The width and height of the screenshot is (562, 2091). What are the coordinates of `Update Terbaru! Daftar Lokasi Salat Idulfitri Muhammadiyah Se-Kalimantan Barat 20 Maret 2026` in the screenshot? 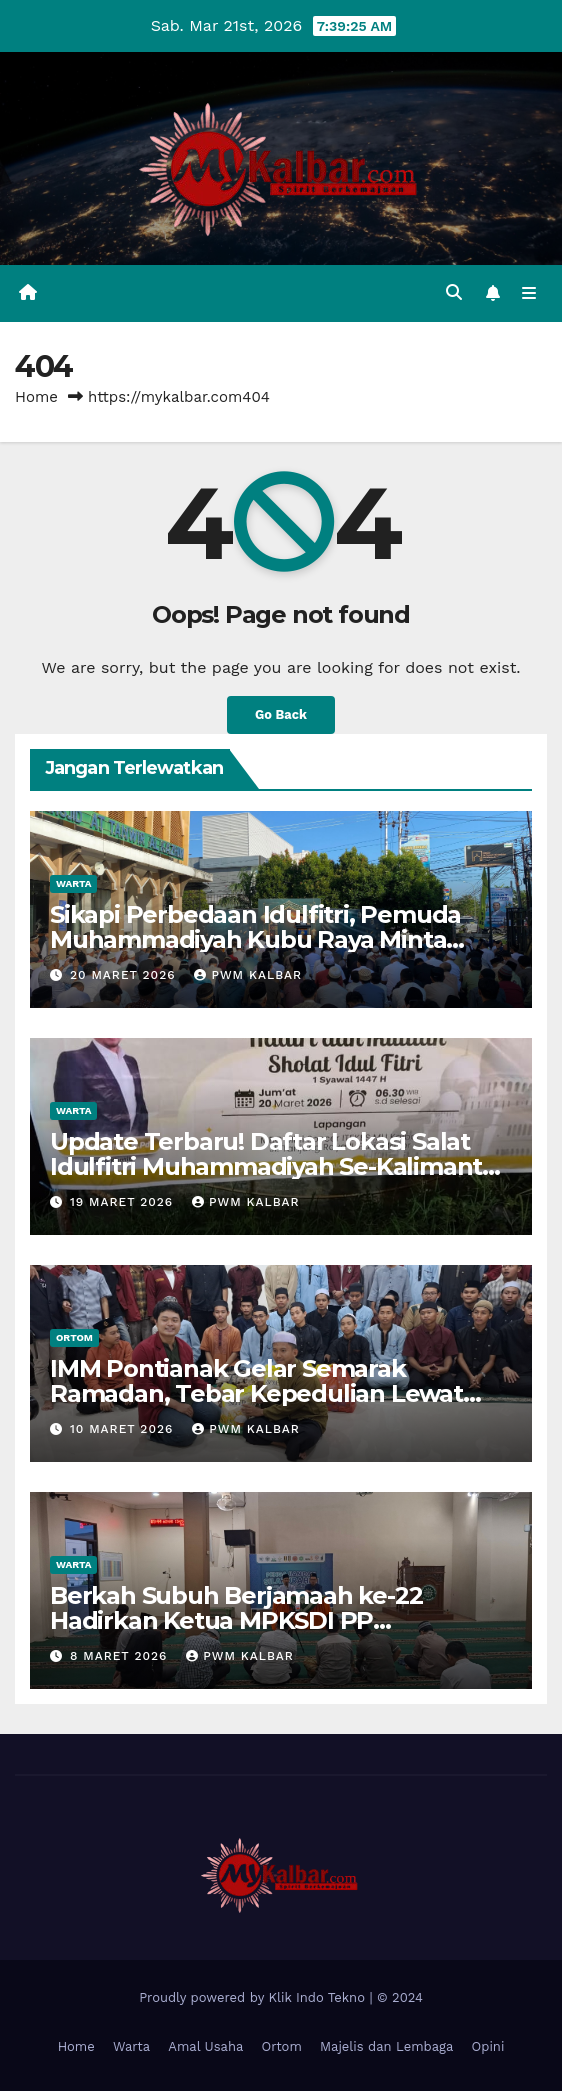 It's located at (281, 1166).